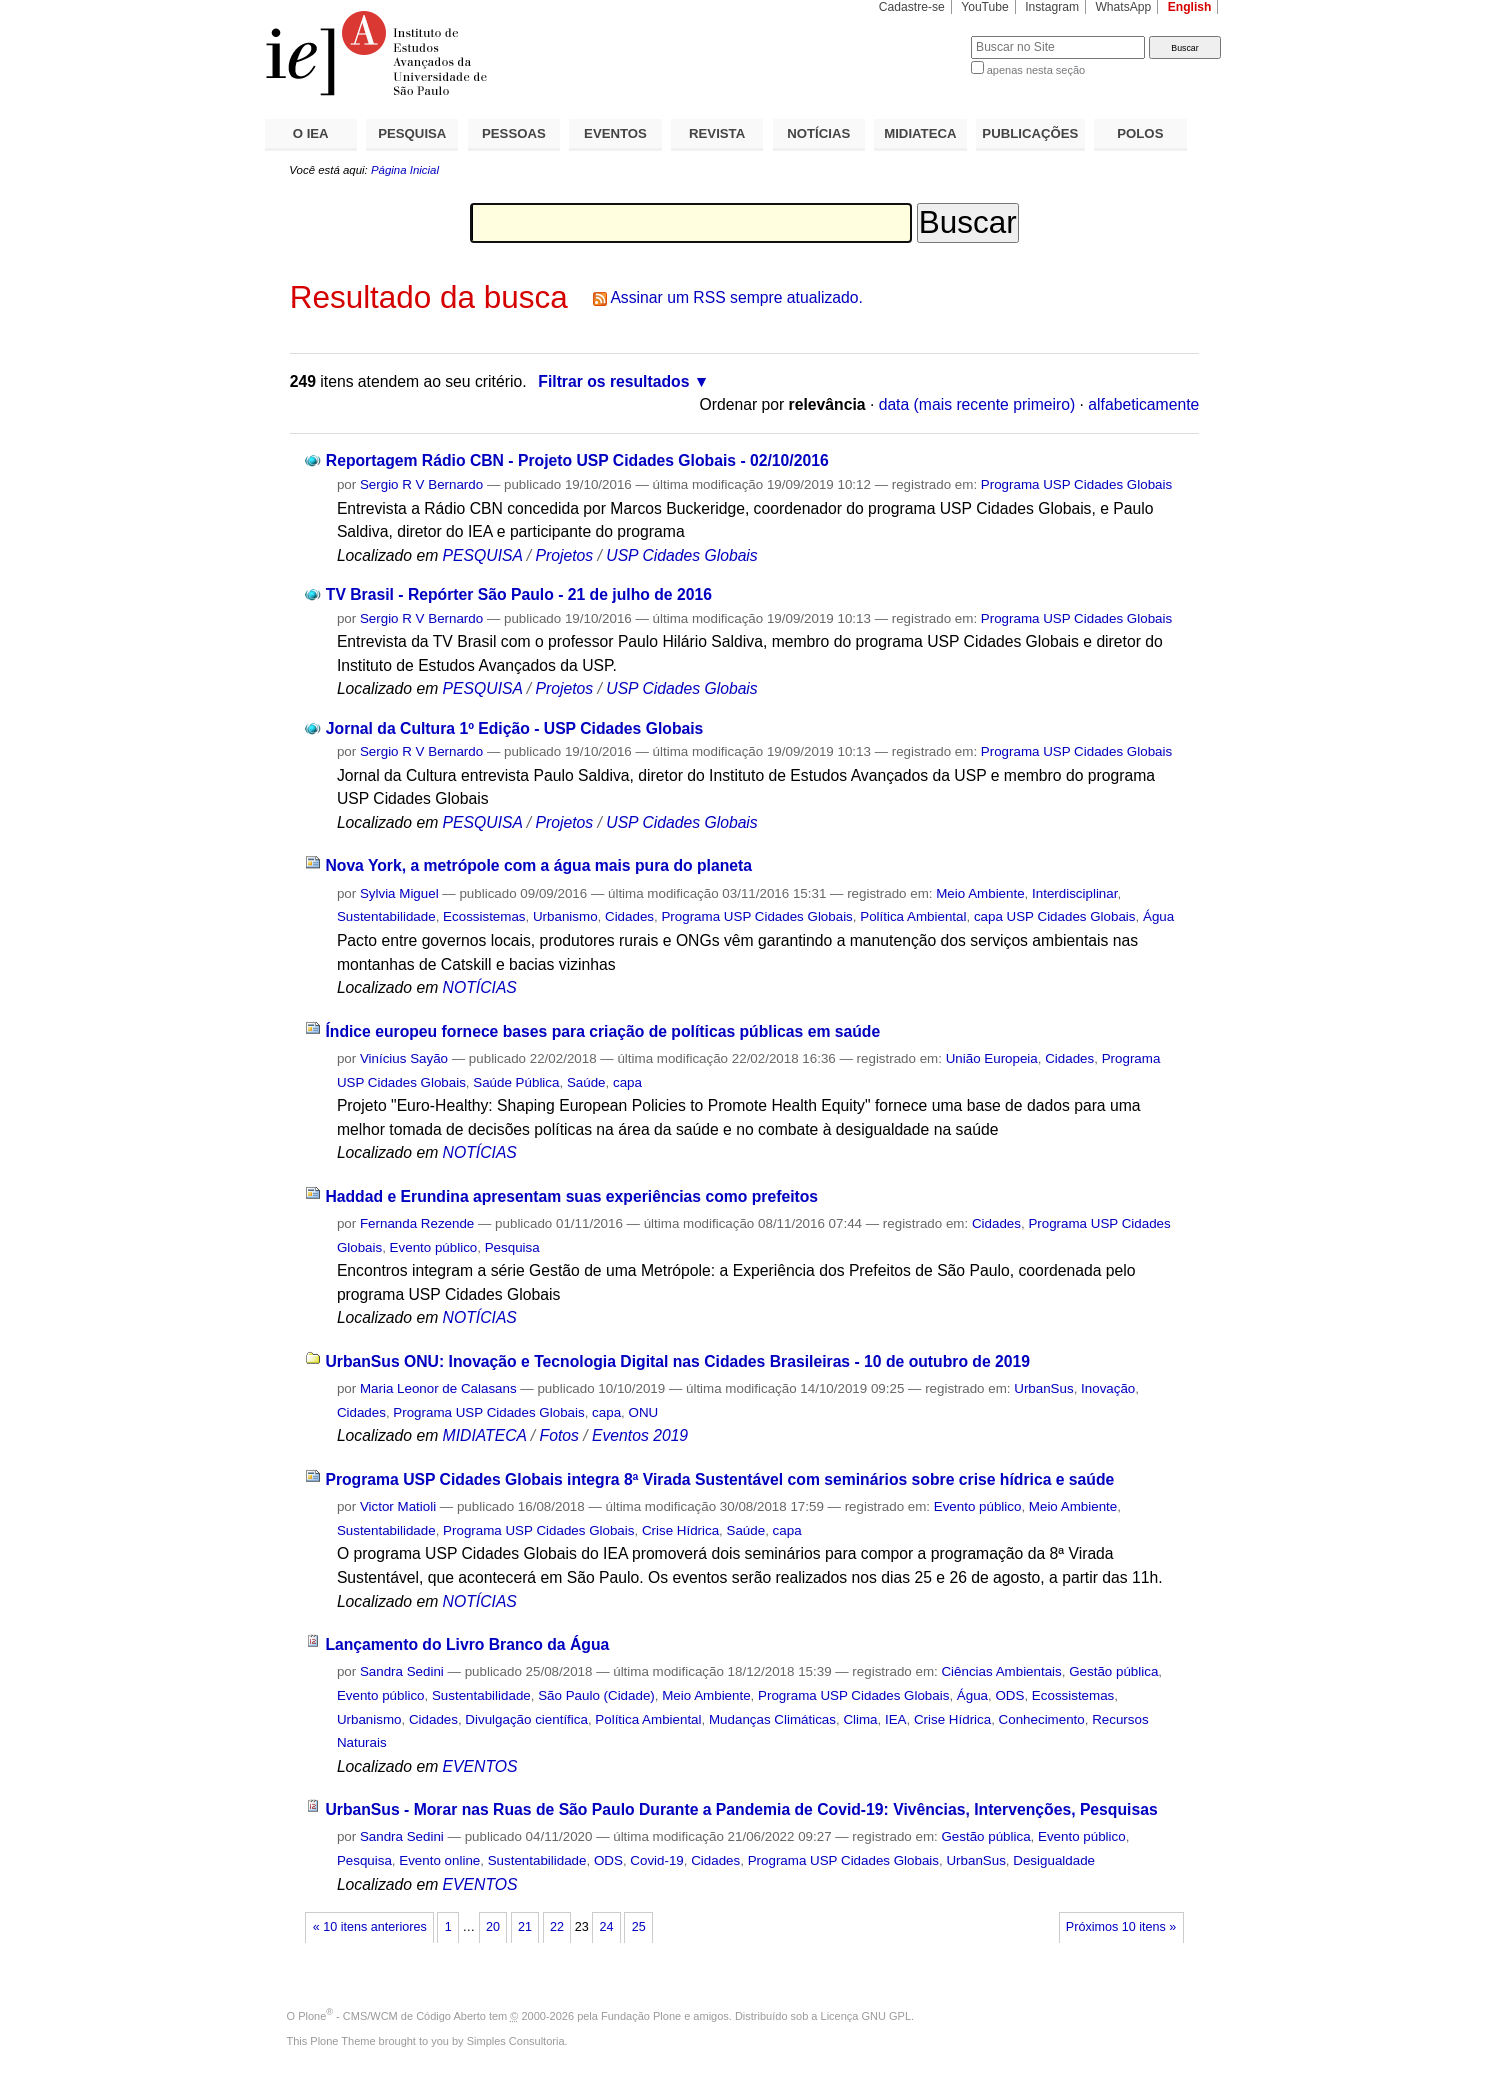 The width and height of the screenshot is (1489, 2080). Describe the element at coordinates (467, 1644) in the screenshot. I see `Lançamento do Livro Branco da Água` at that location.